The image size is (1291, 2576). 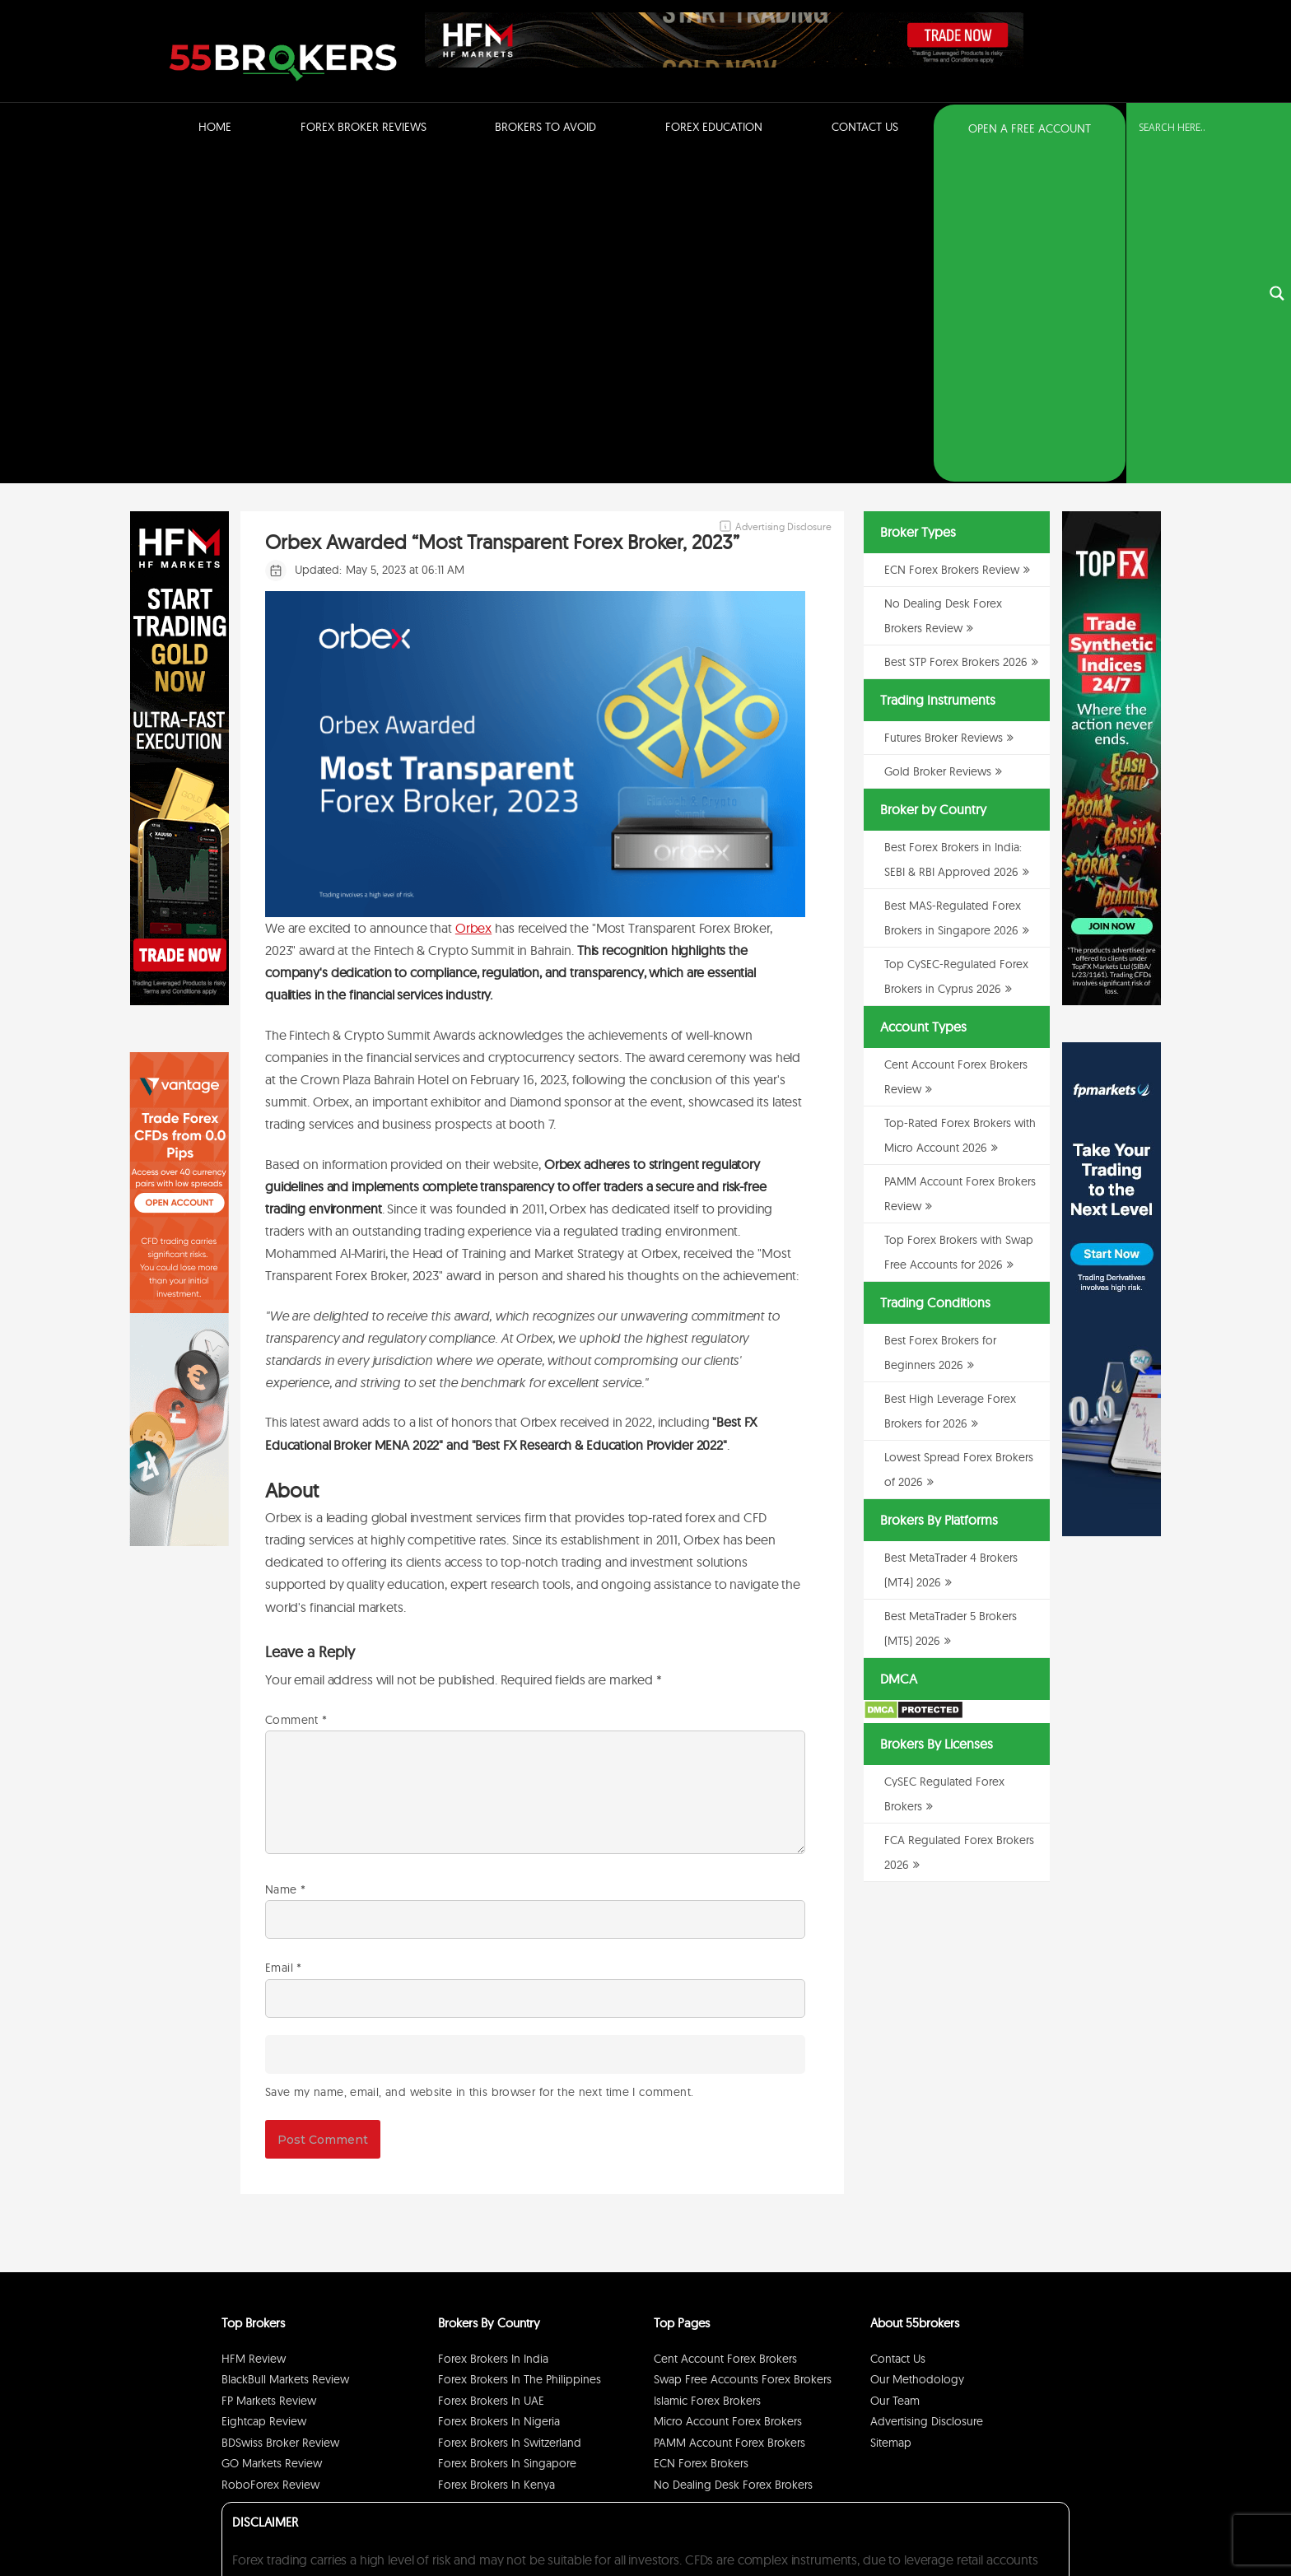 I want to click on HFM Review, so click(x=253, y=2030).